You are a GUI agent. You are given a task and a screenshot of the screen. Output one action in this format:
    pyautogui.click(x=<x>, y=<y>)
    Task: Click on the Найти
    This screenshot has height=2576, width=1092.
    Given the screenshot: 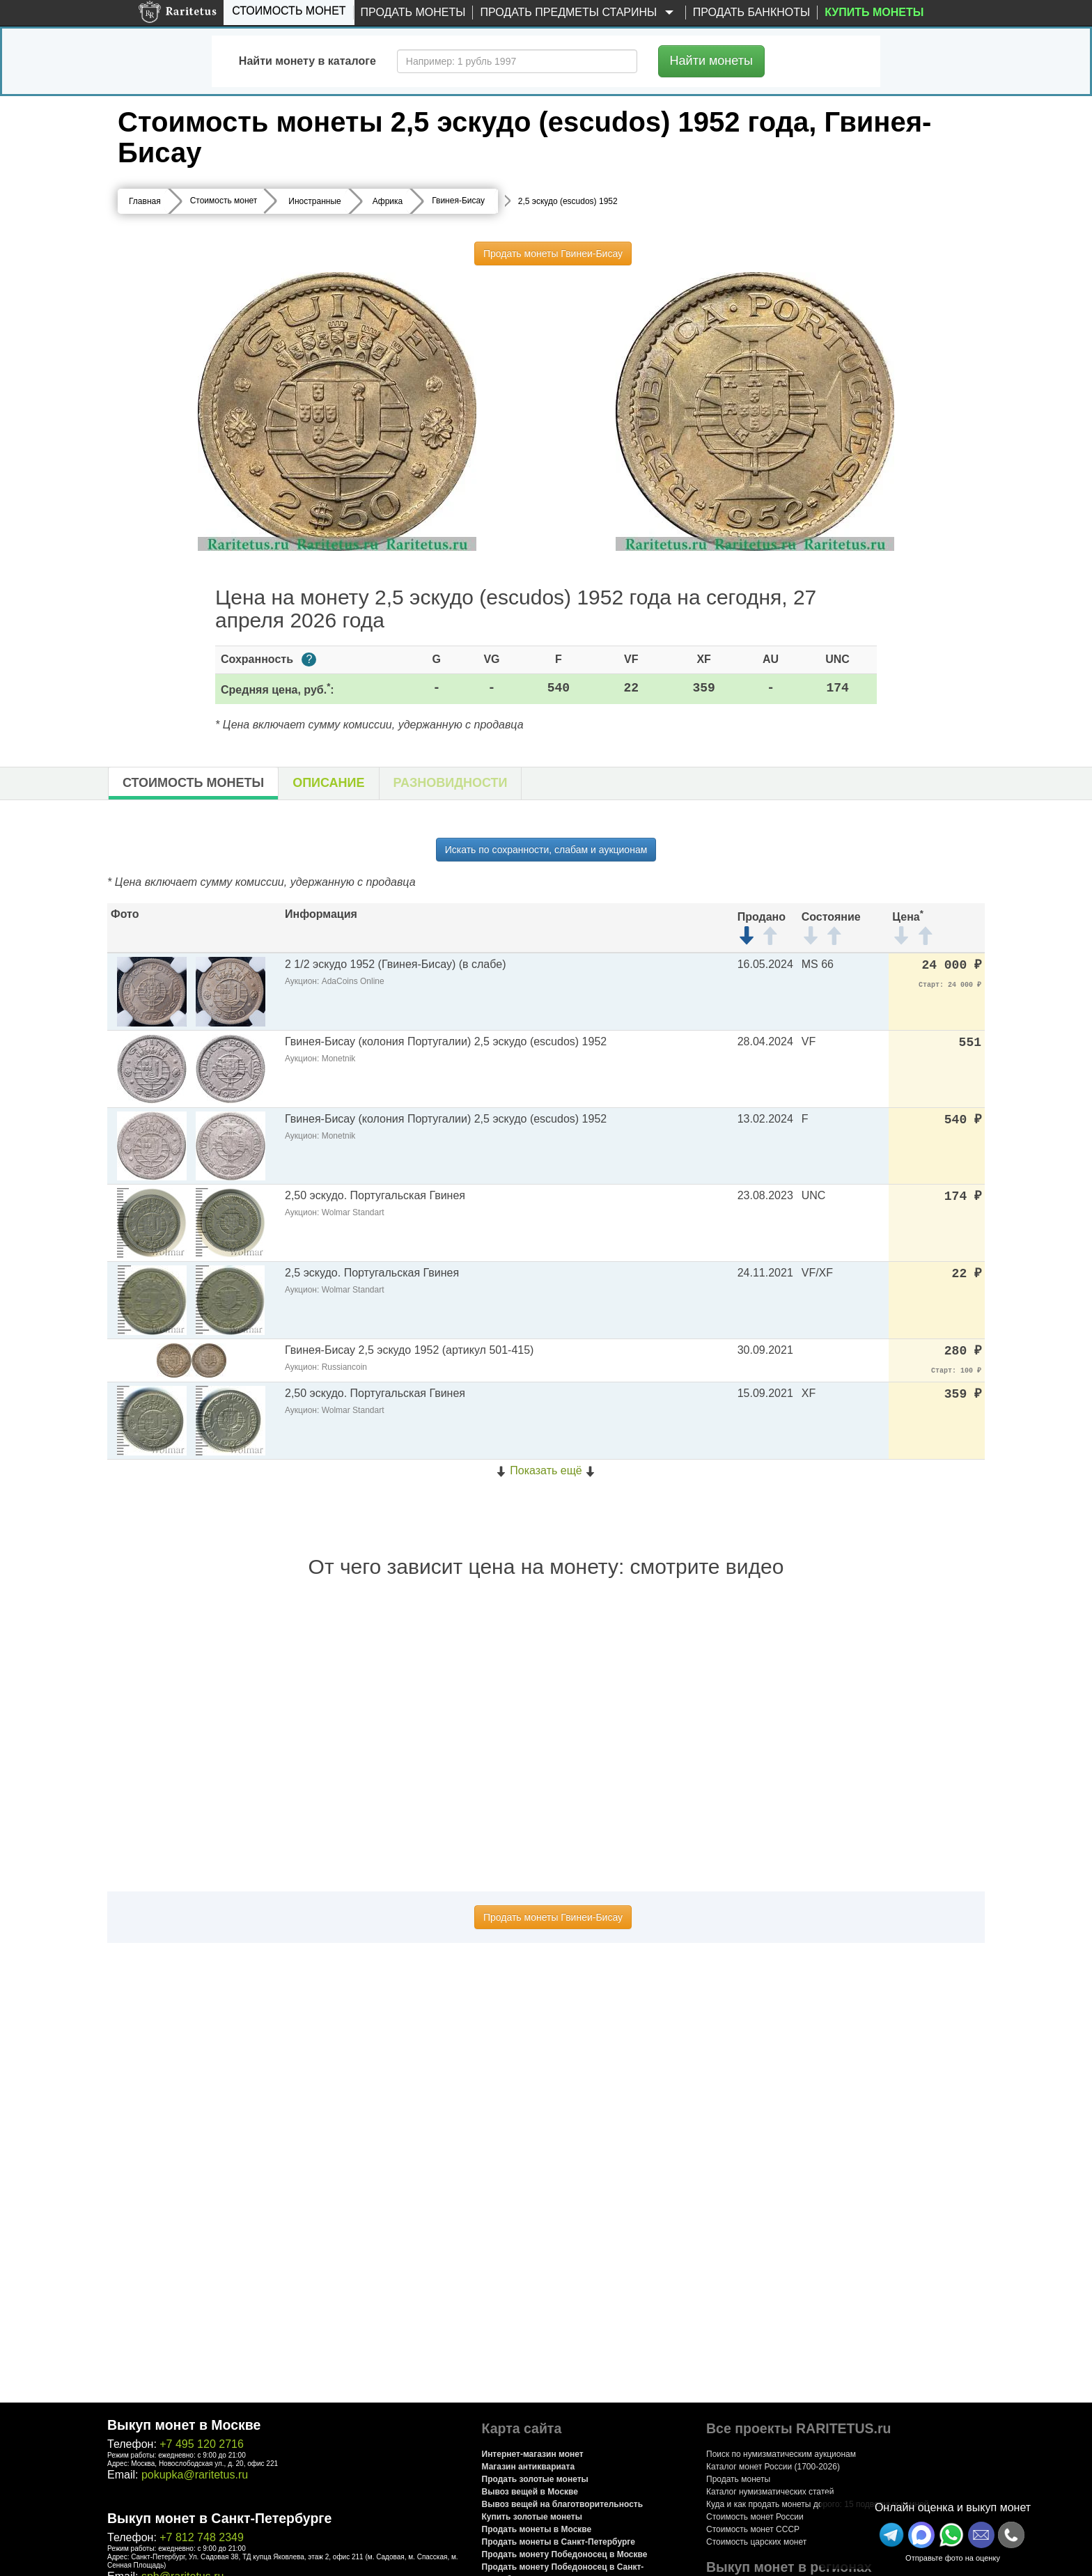 What is the action you would take?
    pyautogui.click(x=711, y=61)
    